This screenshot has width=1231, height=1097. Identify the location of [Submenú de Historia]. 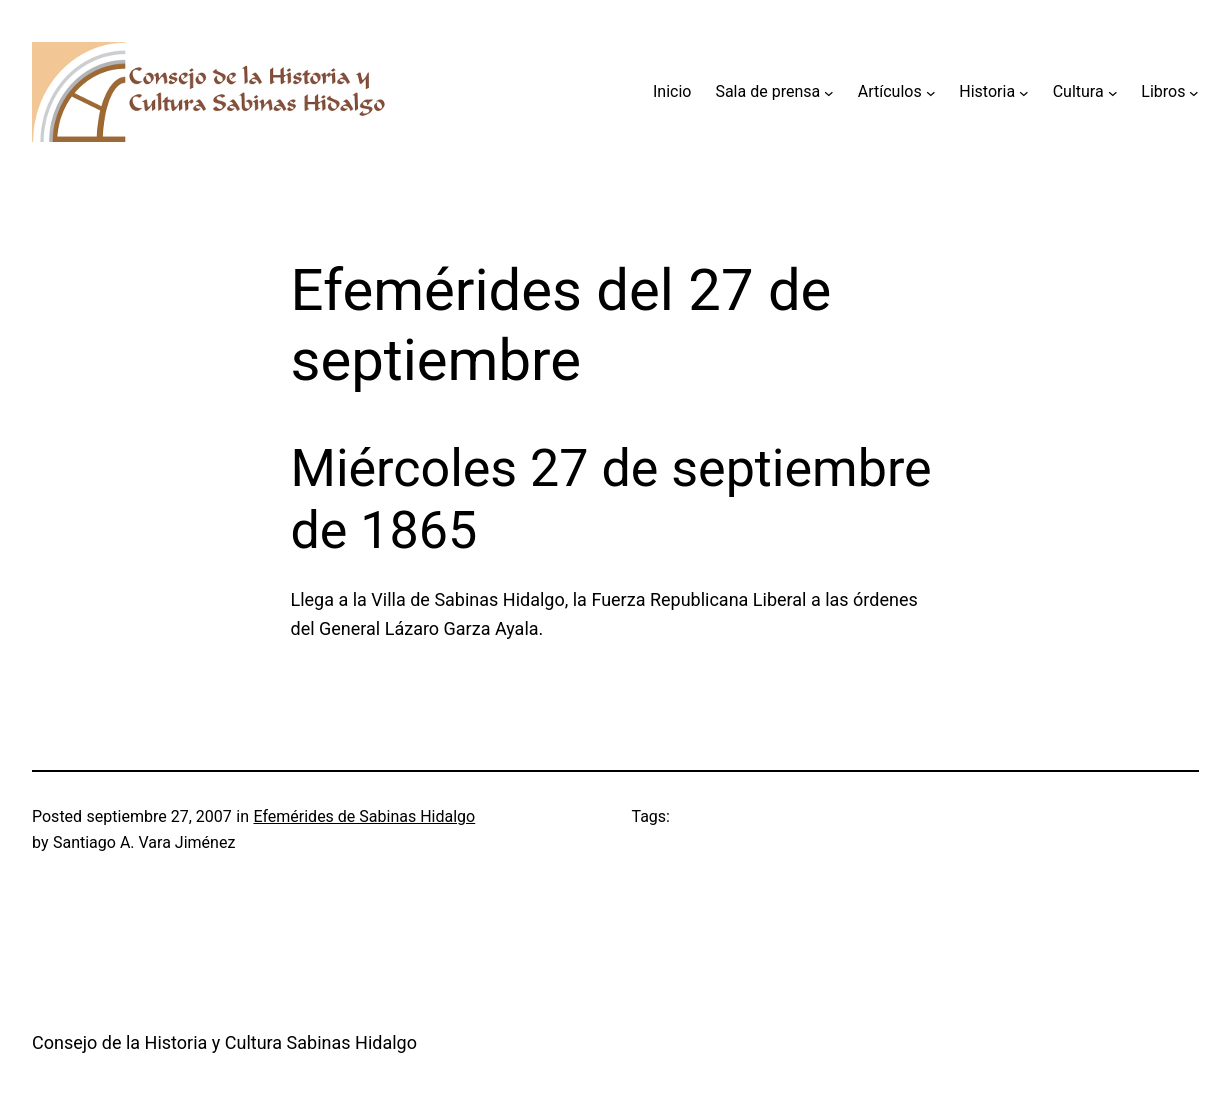
(1024, 92).